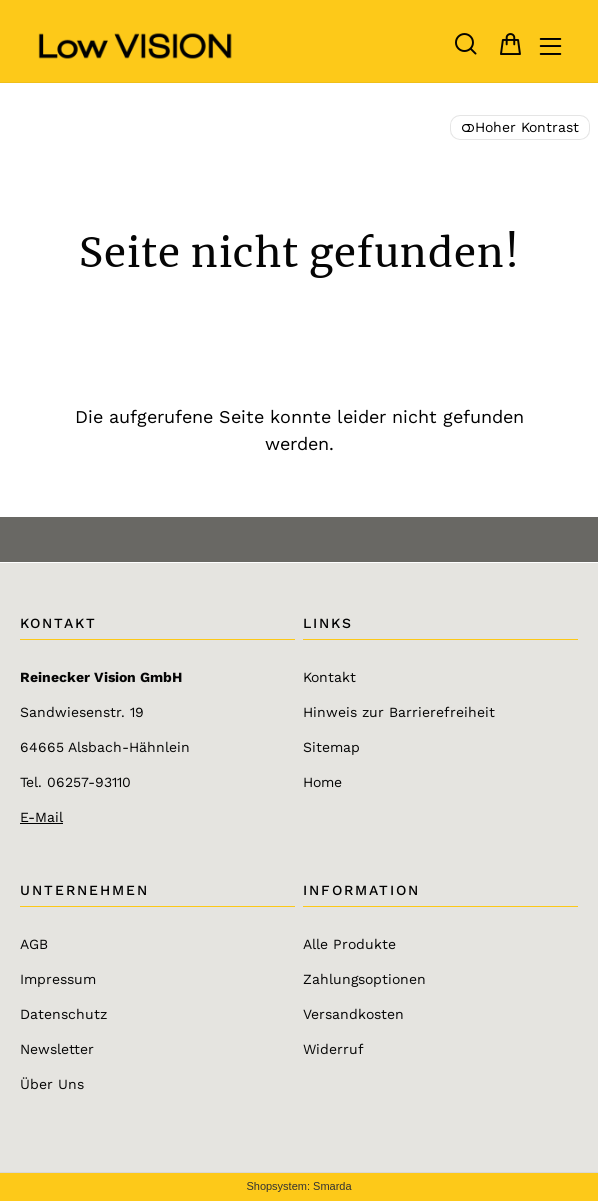  Describe the element at coordinates (57, 1049) in the screenshot. I see `Newsletter` at that location.